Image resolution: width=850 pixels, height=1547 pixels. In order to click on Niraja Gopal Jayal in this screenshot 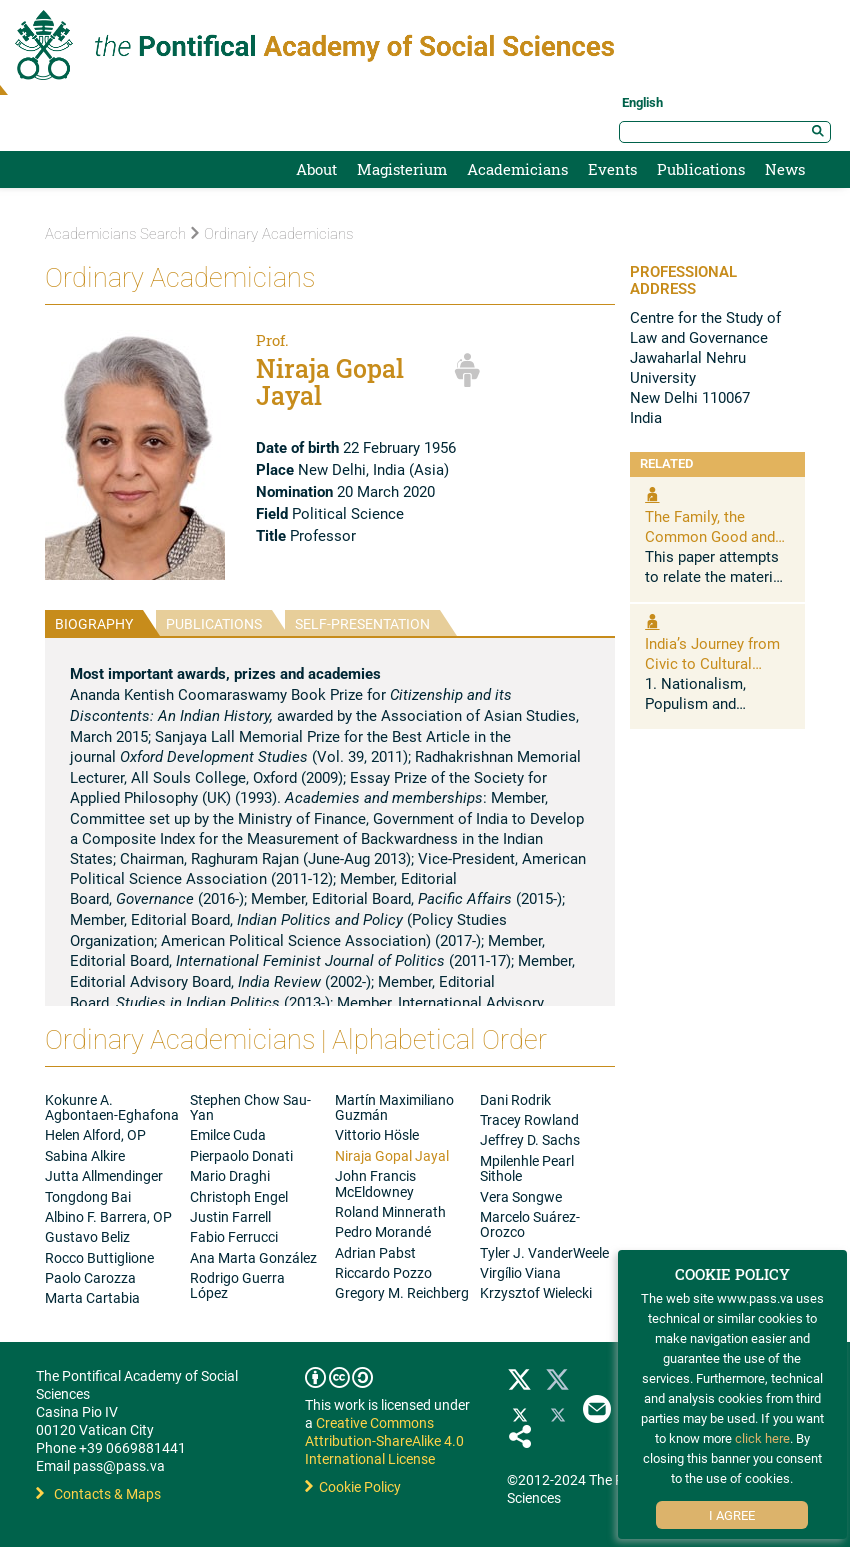, I will do `click(392, 1155)`.